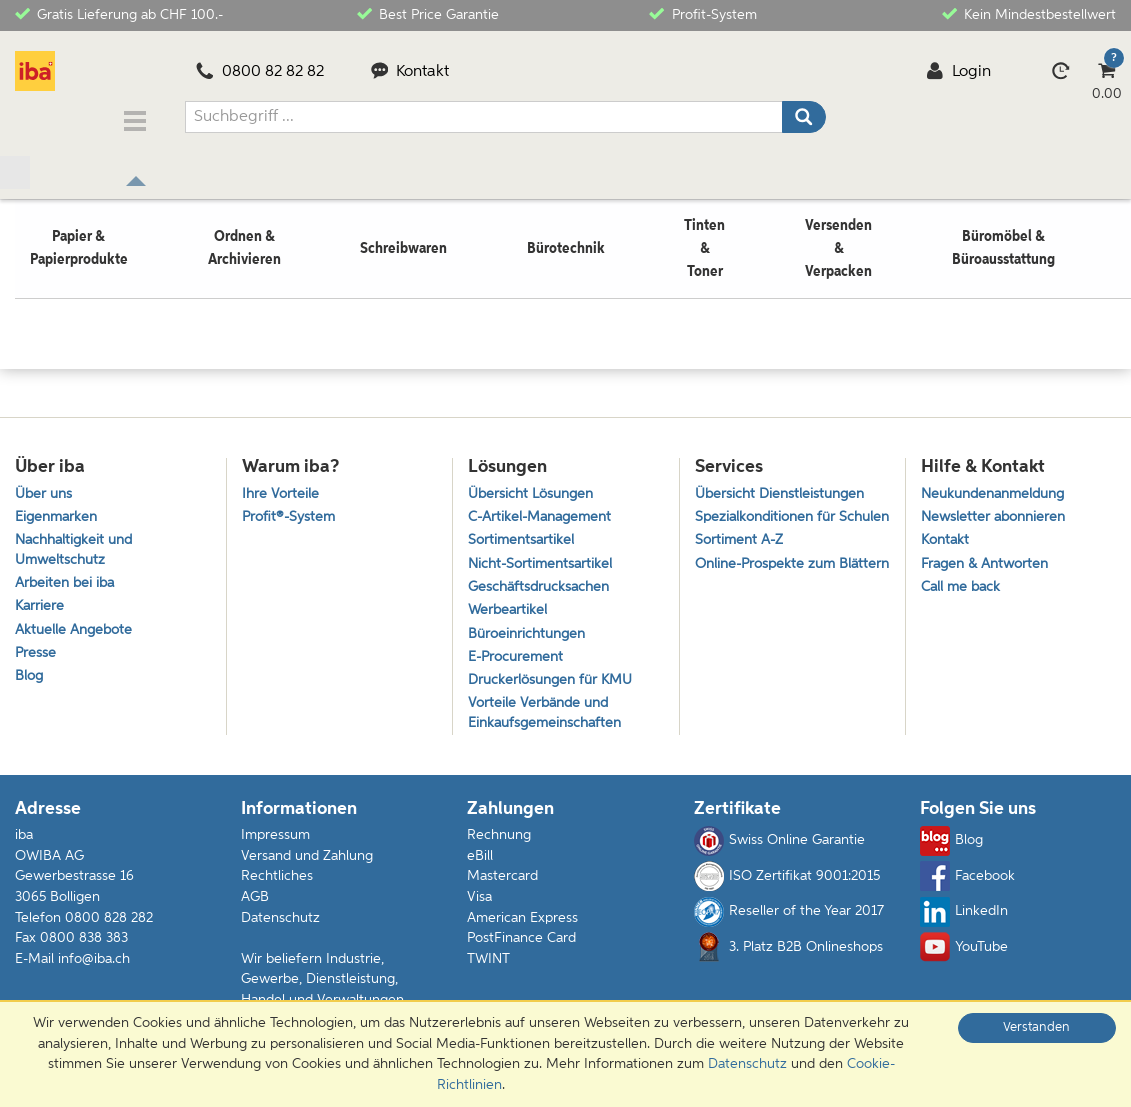 Image resolution: width=1131 pixels, height=1107 pixels. Describe the element at coordinates (518, 661) in the screenshot. I see `E-Procurement` at that location.